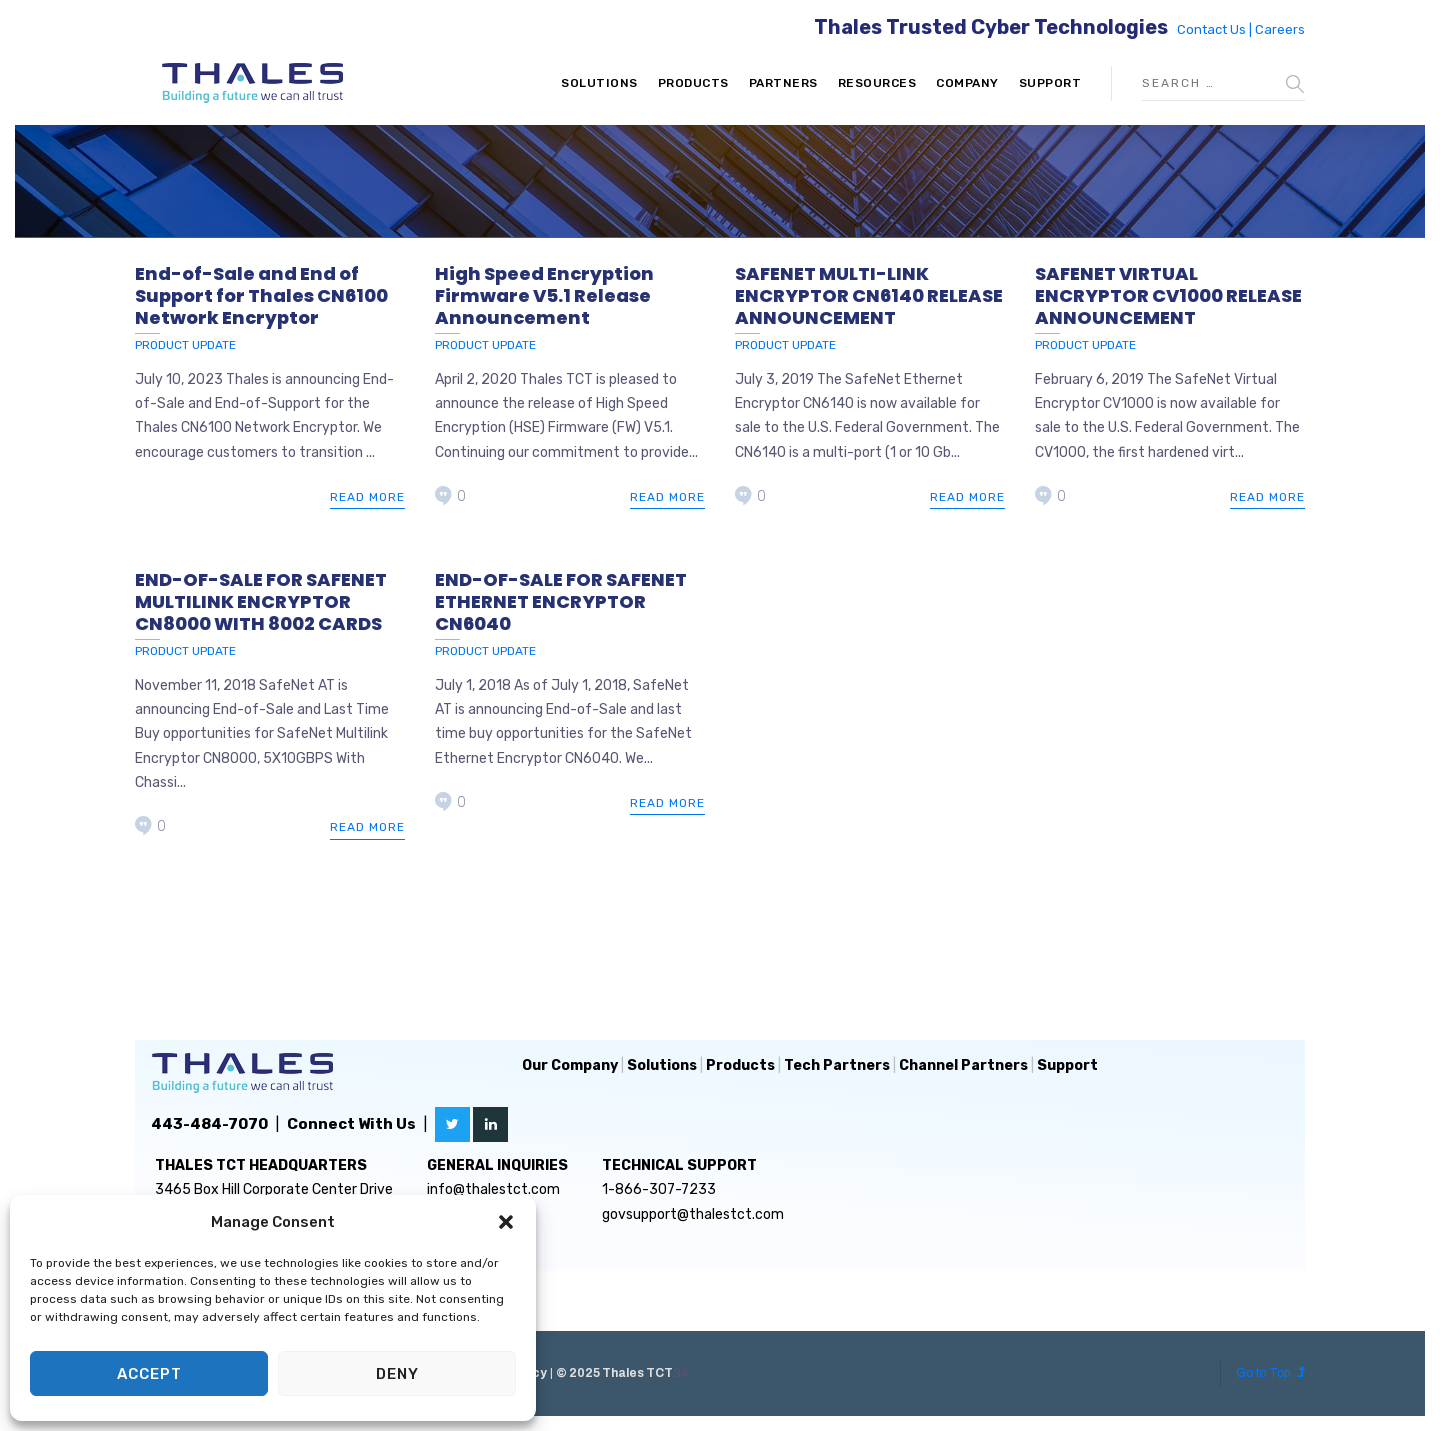  Describe the element at coordinates (1216, 29) in the screenshot. I see `Contact Us |` at that location.